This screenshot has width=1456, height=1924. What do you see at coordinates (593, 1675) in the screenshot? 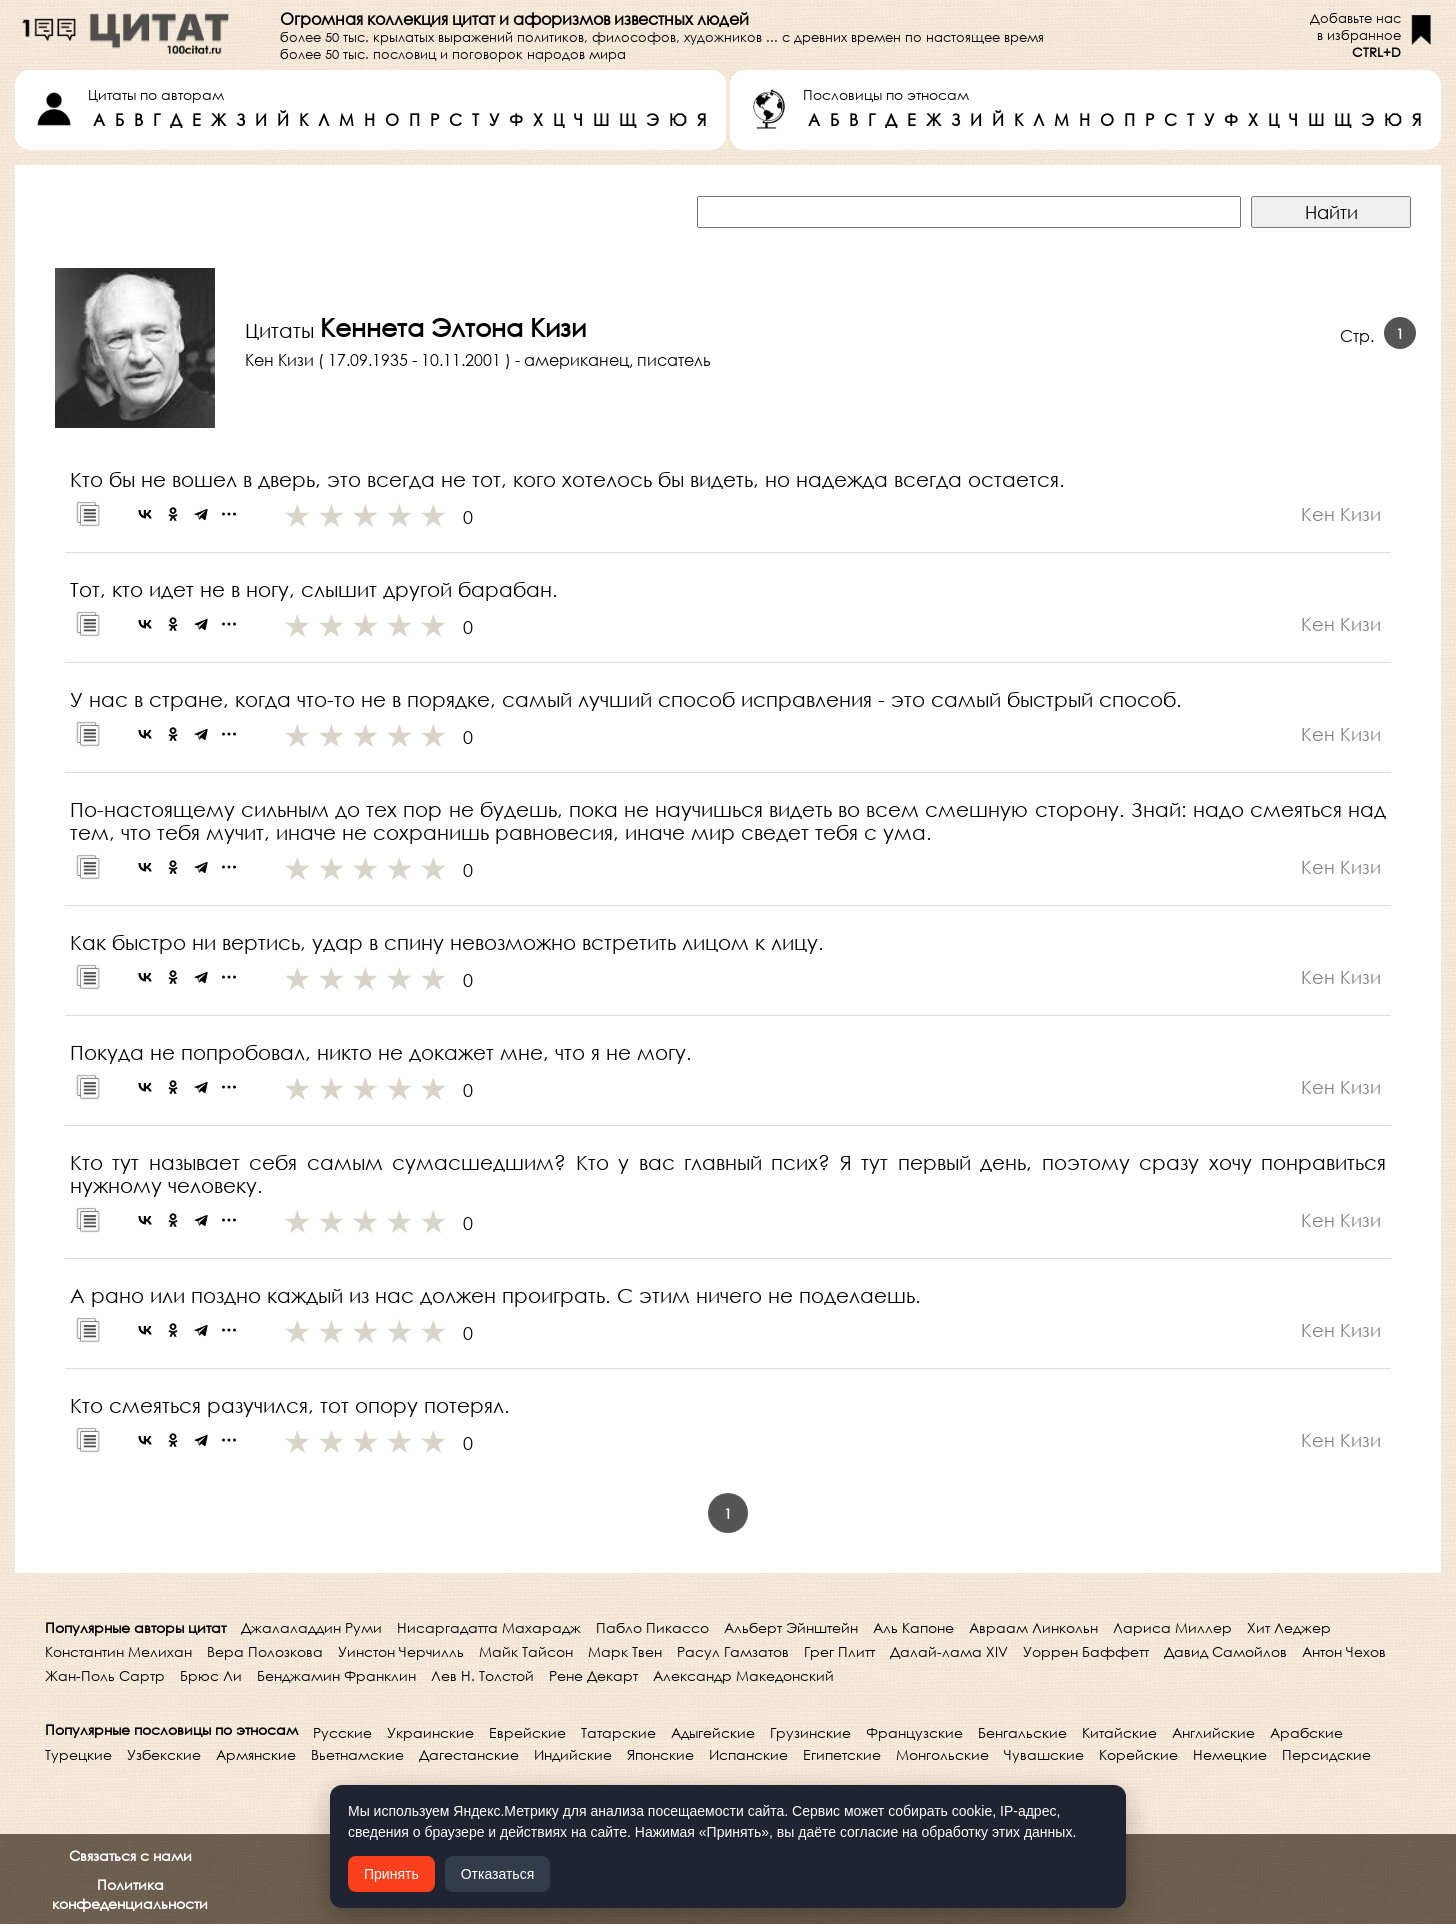
I see `Рене Декарт` at bounding box center [593, 1675].